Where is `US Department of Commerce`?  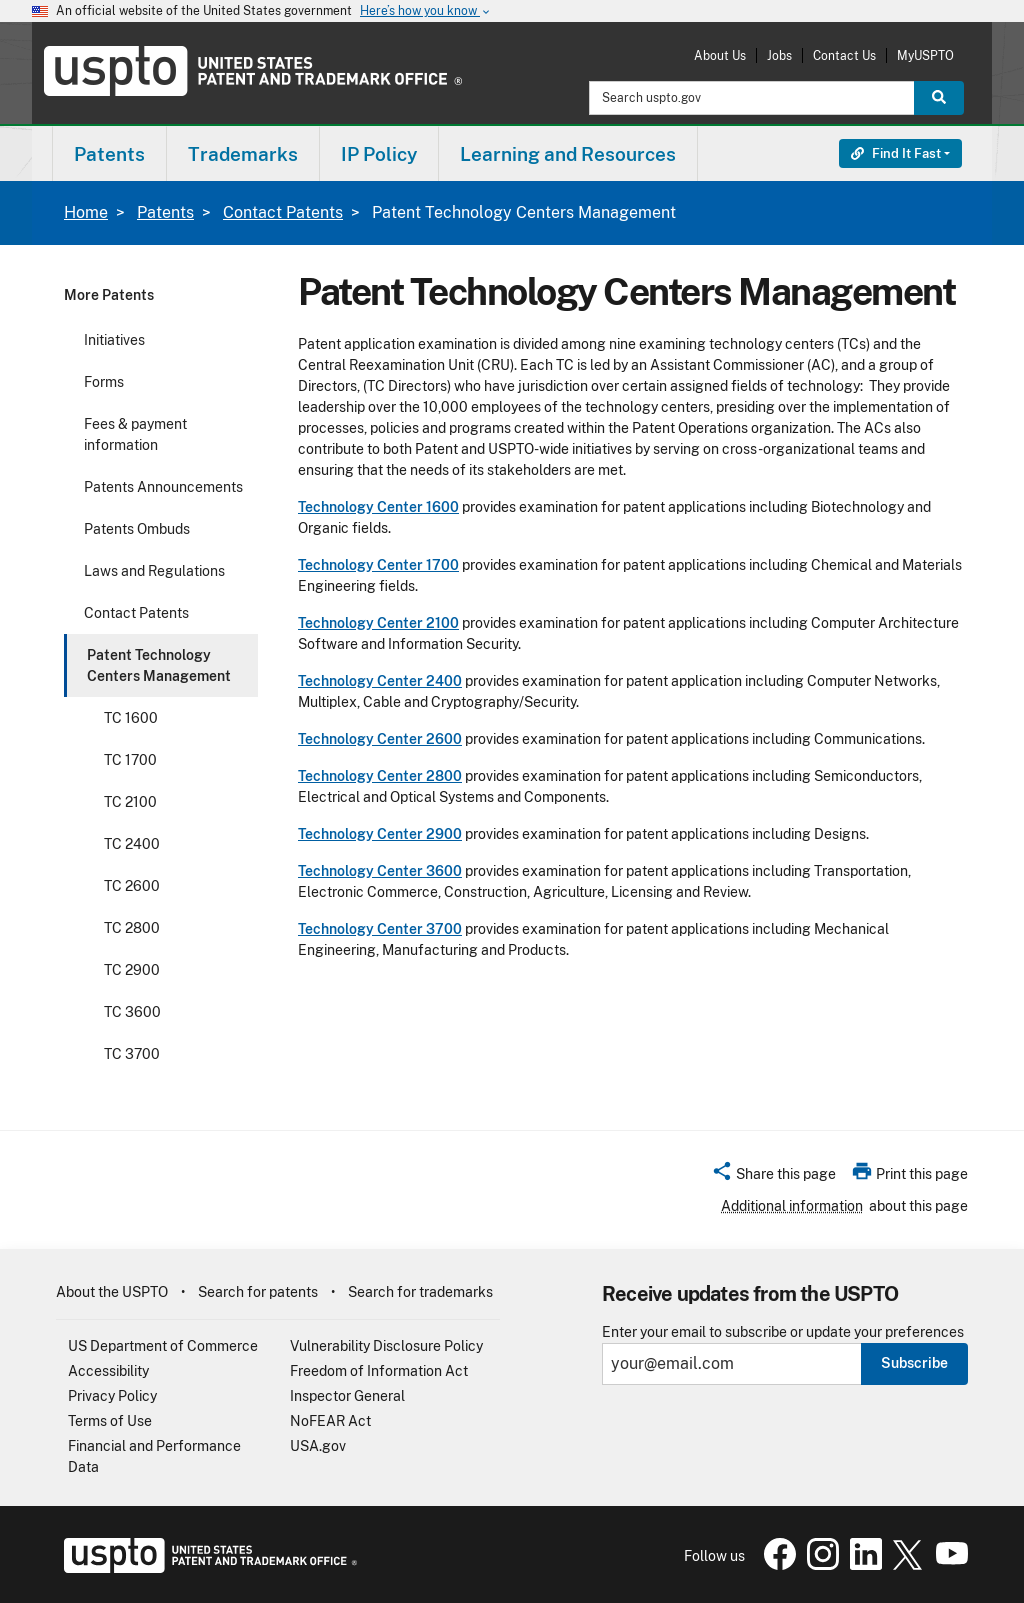 US Department of Commerce is located at coordinates (163, 1346).